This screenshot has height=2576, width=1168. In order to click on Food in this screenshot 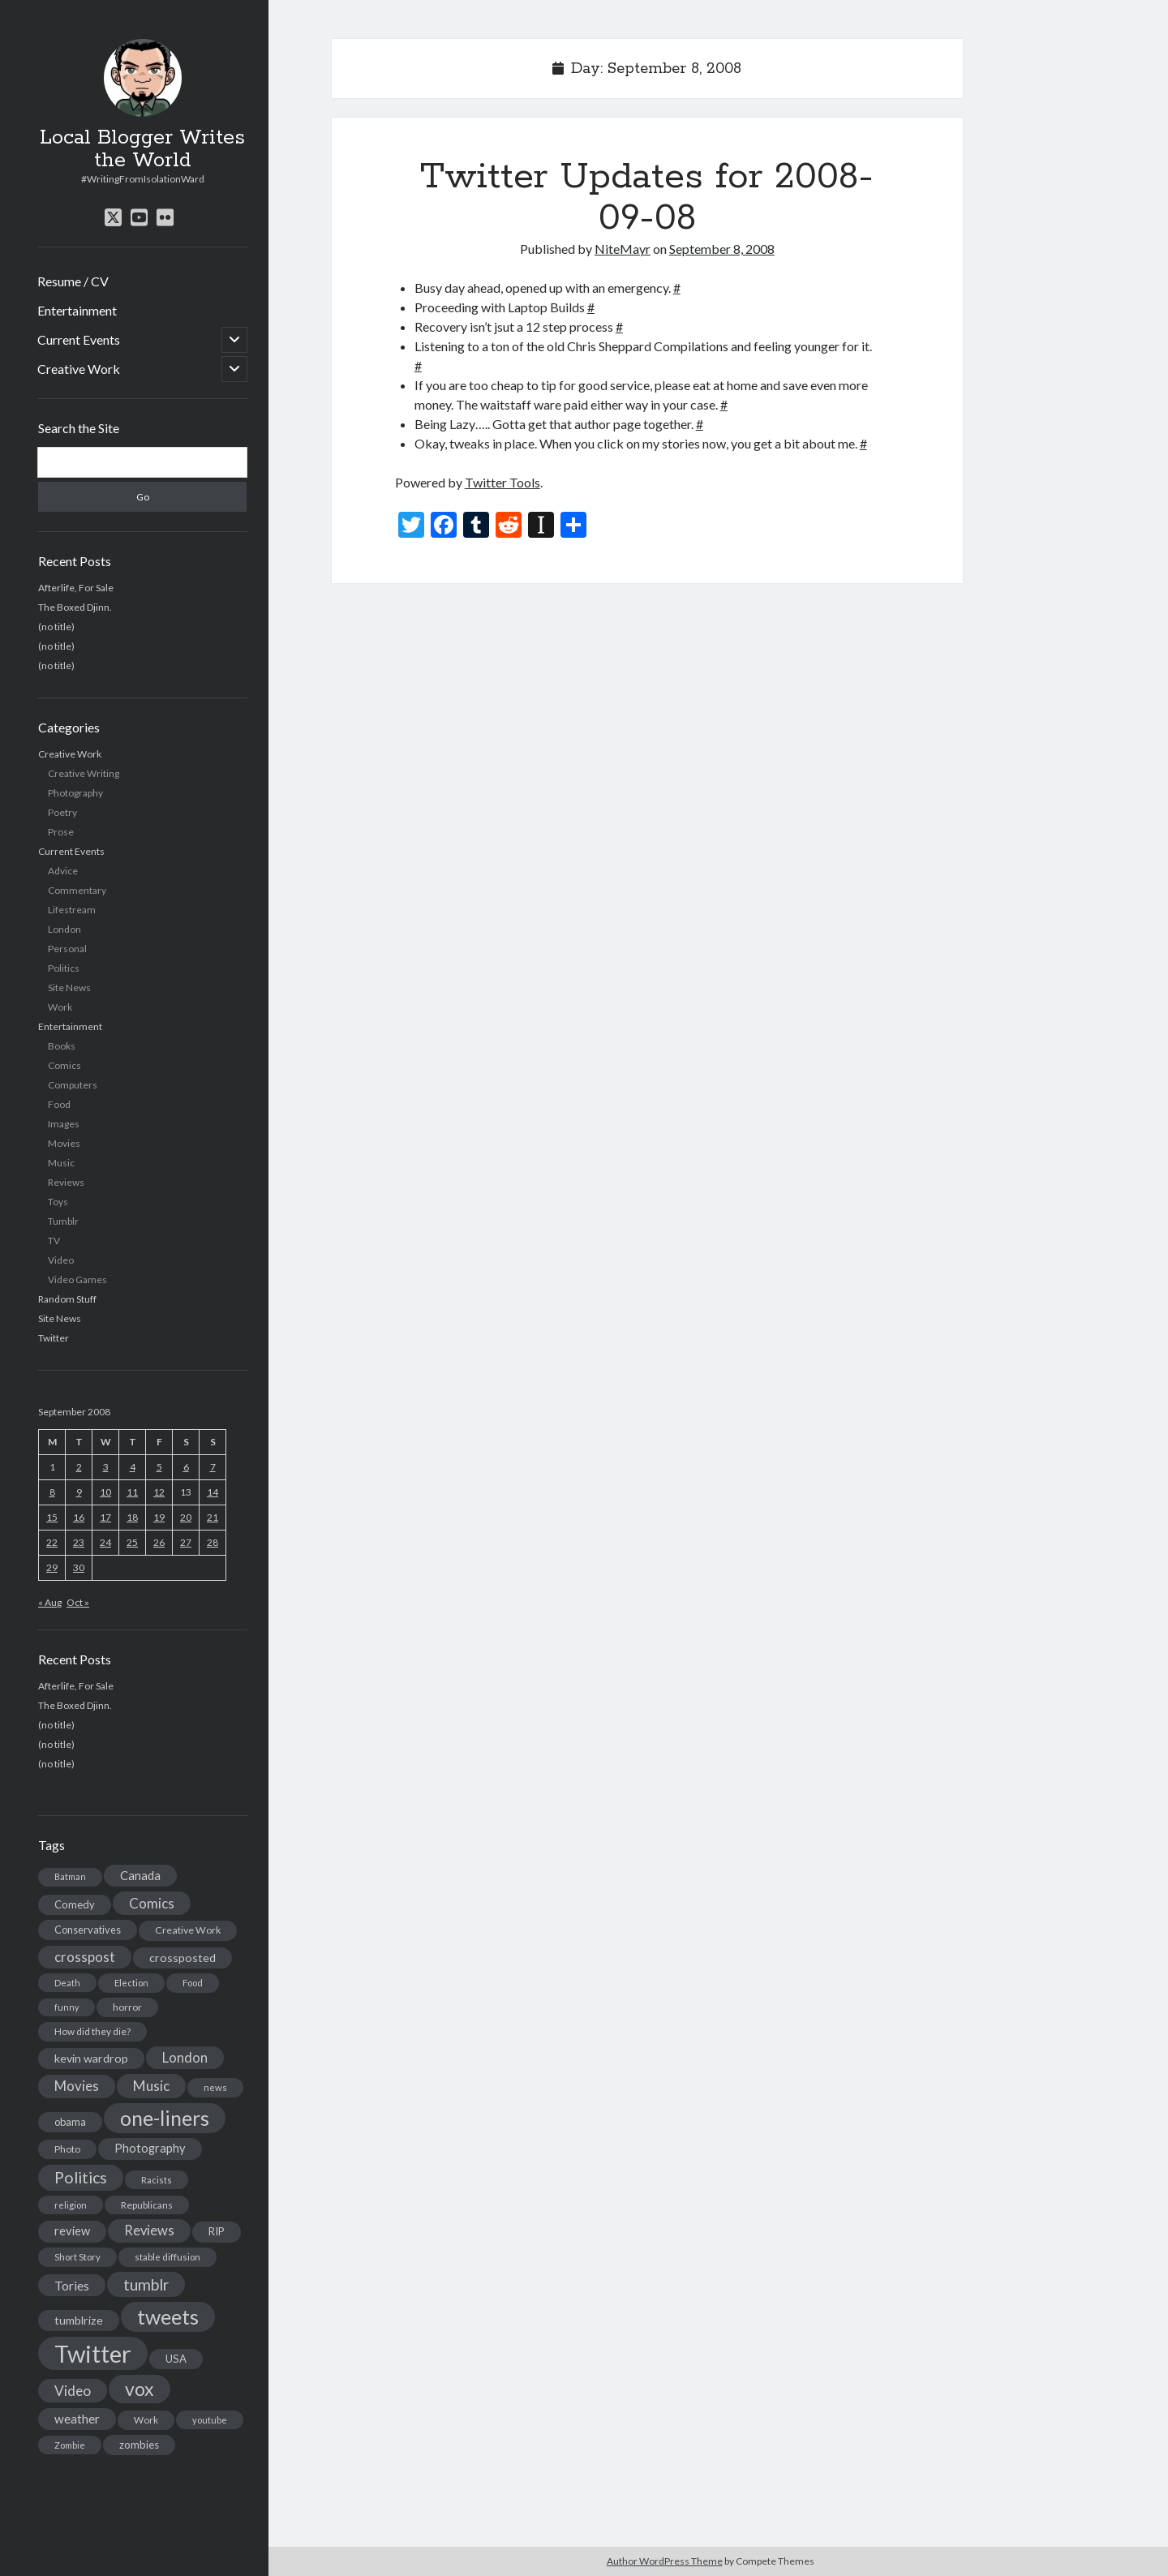, I will do `click(59, 1104)`.